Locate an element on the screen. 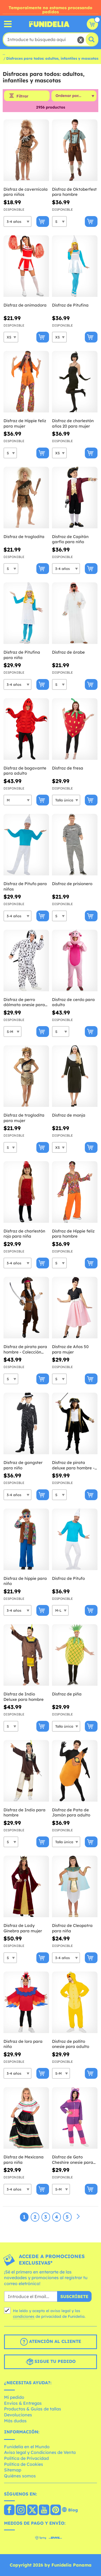 Image resolution: width=101 pixels, height=2576 pixels. Disfraz de perro dálmata onesie para adulto is located at coordinates (24, 1002).